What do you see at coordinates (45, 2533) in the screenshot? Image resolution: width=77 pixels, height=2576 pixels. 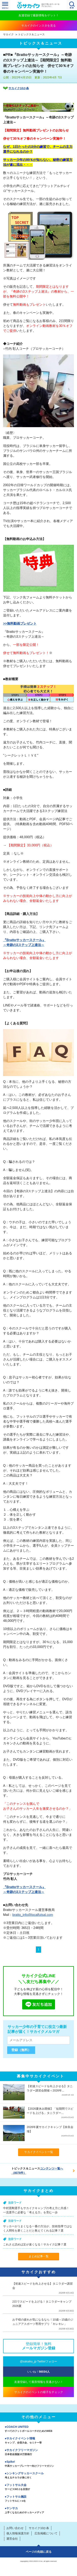 I see `広告掲載について` at bounding box center [45, 2533].